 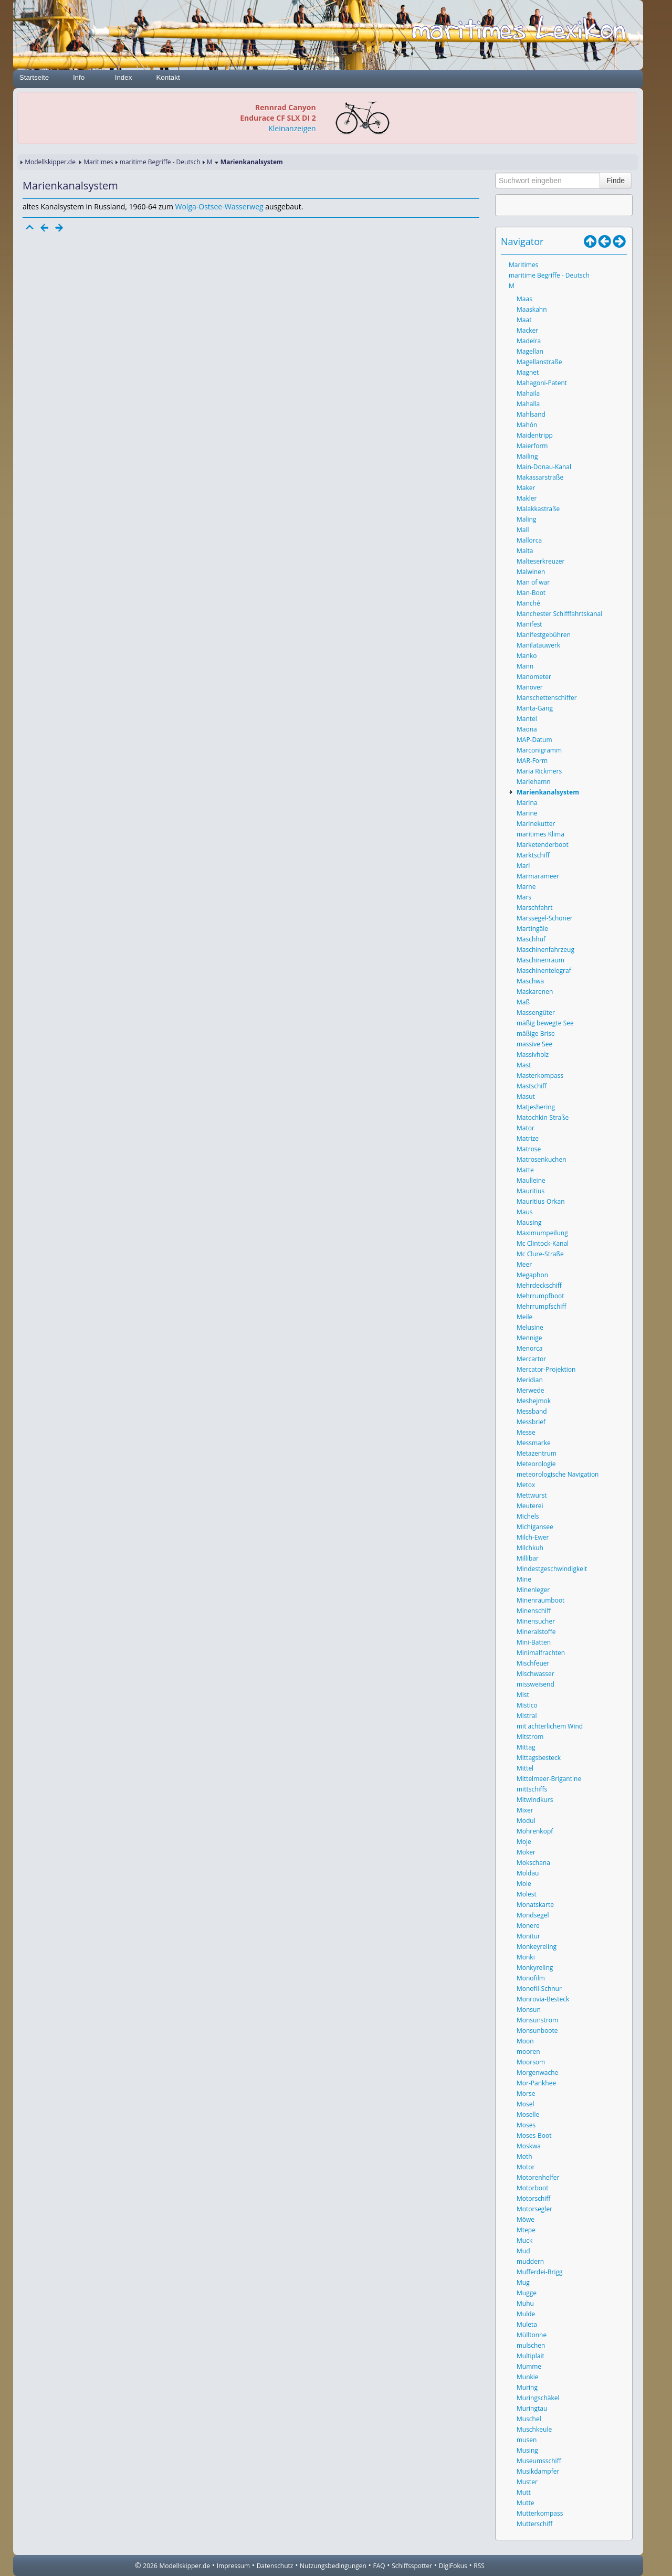 I want to click on Monofilm, so click(x=531, y=1978).